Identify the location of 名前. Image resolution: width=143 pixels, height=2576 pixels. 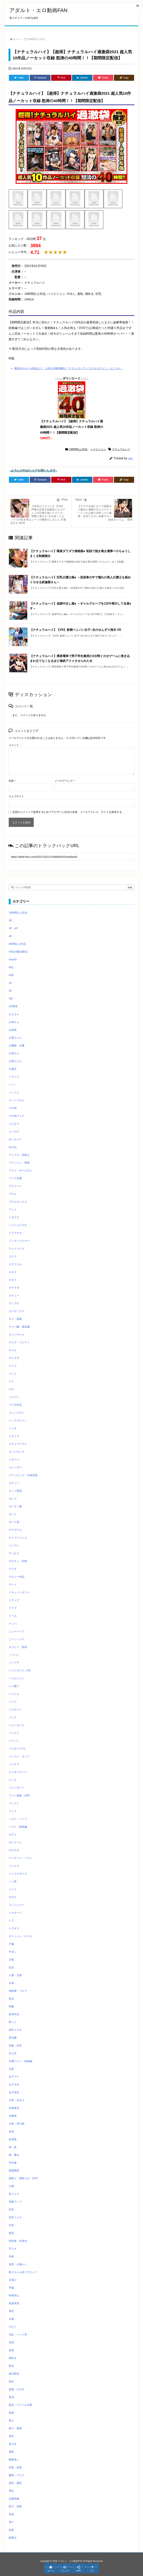
(12, 780).